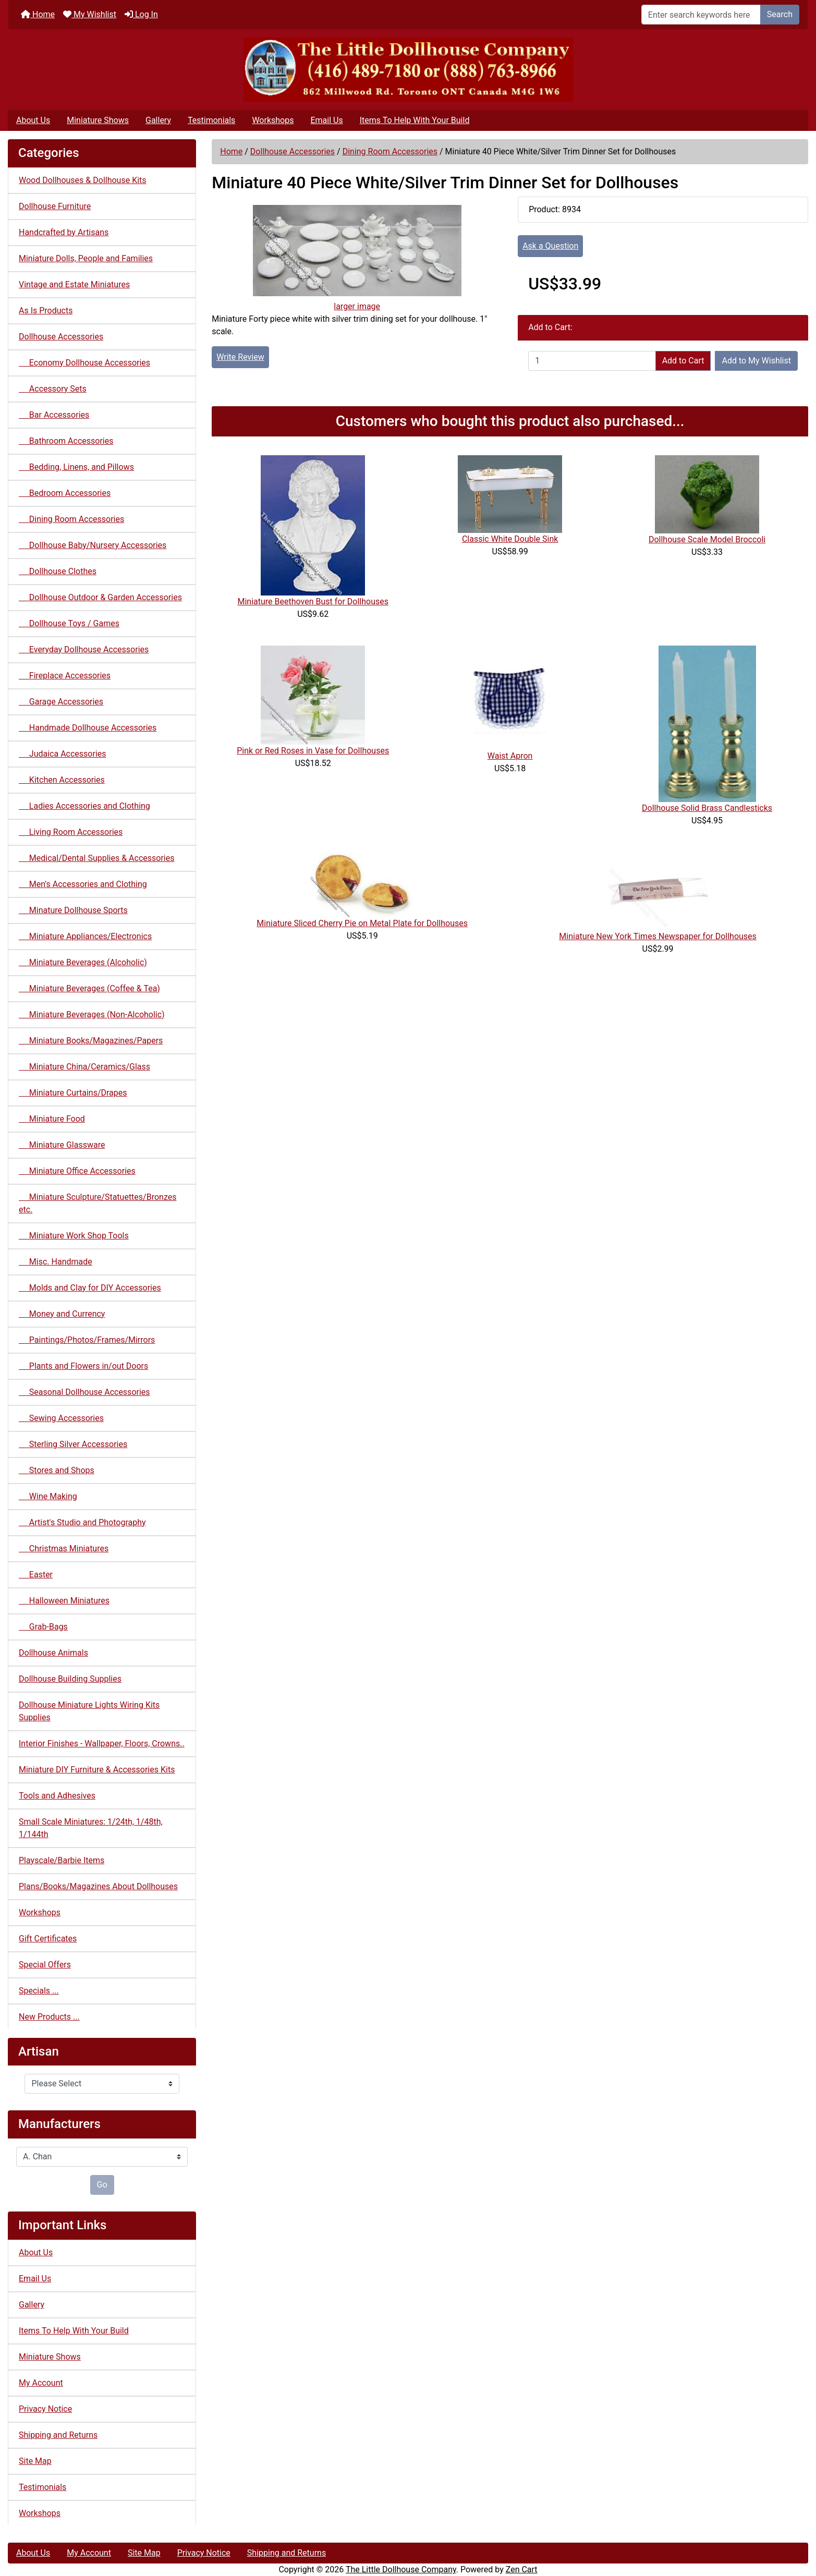 This screenshot has width=816, height=2576. What do you see at coordinates (83, 962) in the screenshot?
I see `Miniature Beverages (Alcoholic)` at bounding box center [83, 962].